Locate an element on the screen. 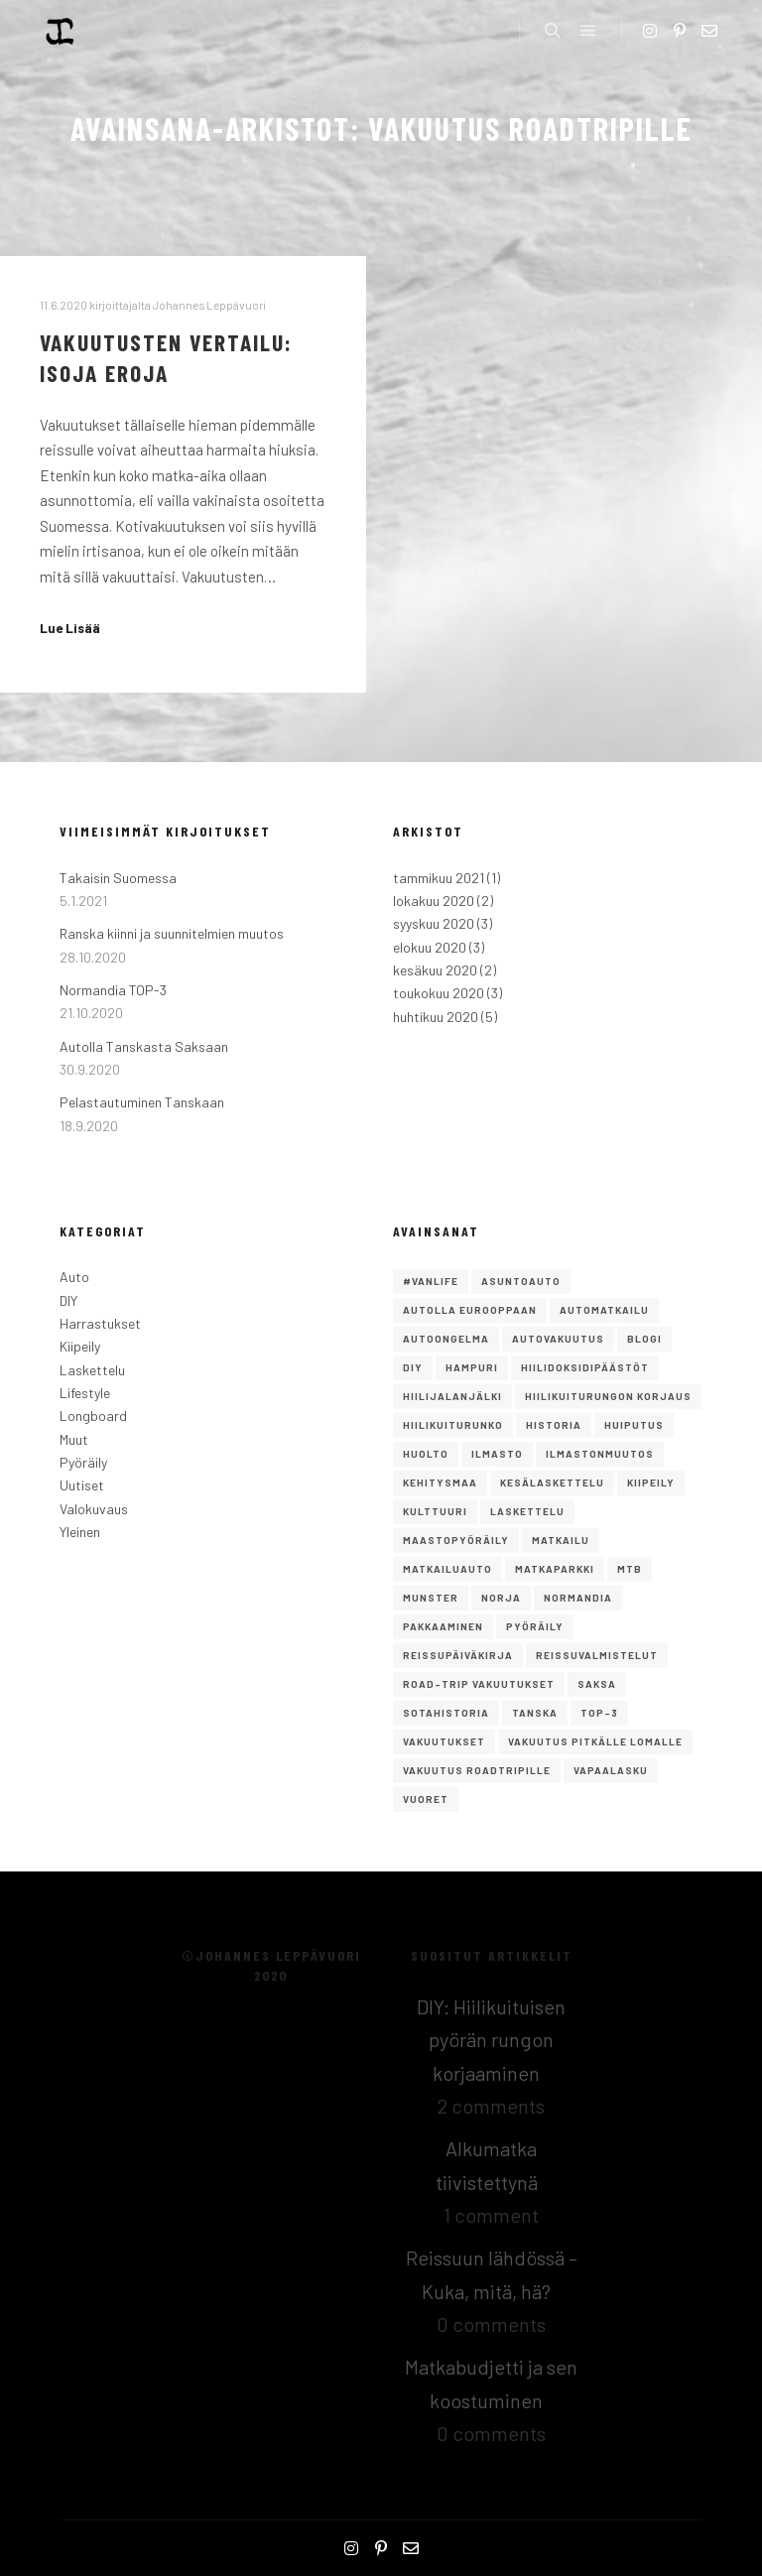 The width and height of the screenshot is (762, 2576). Takaisin Suomessa is located at coordinates (118, 877).